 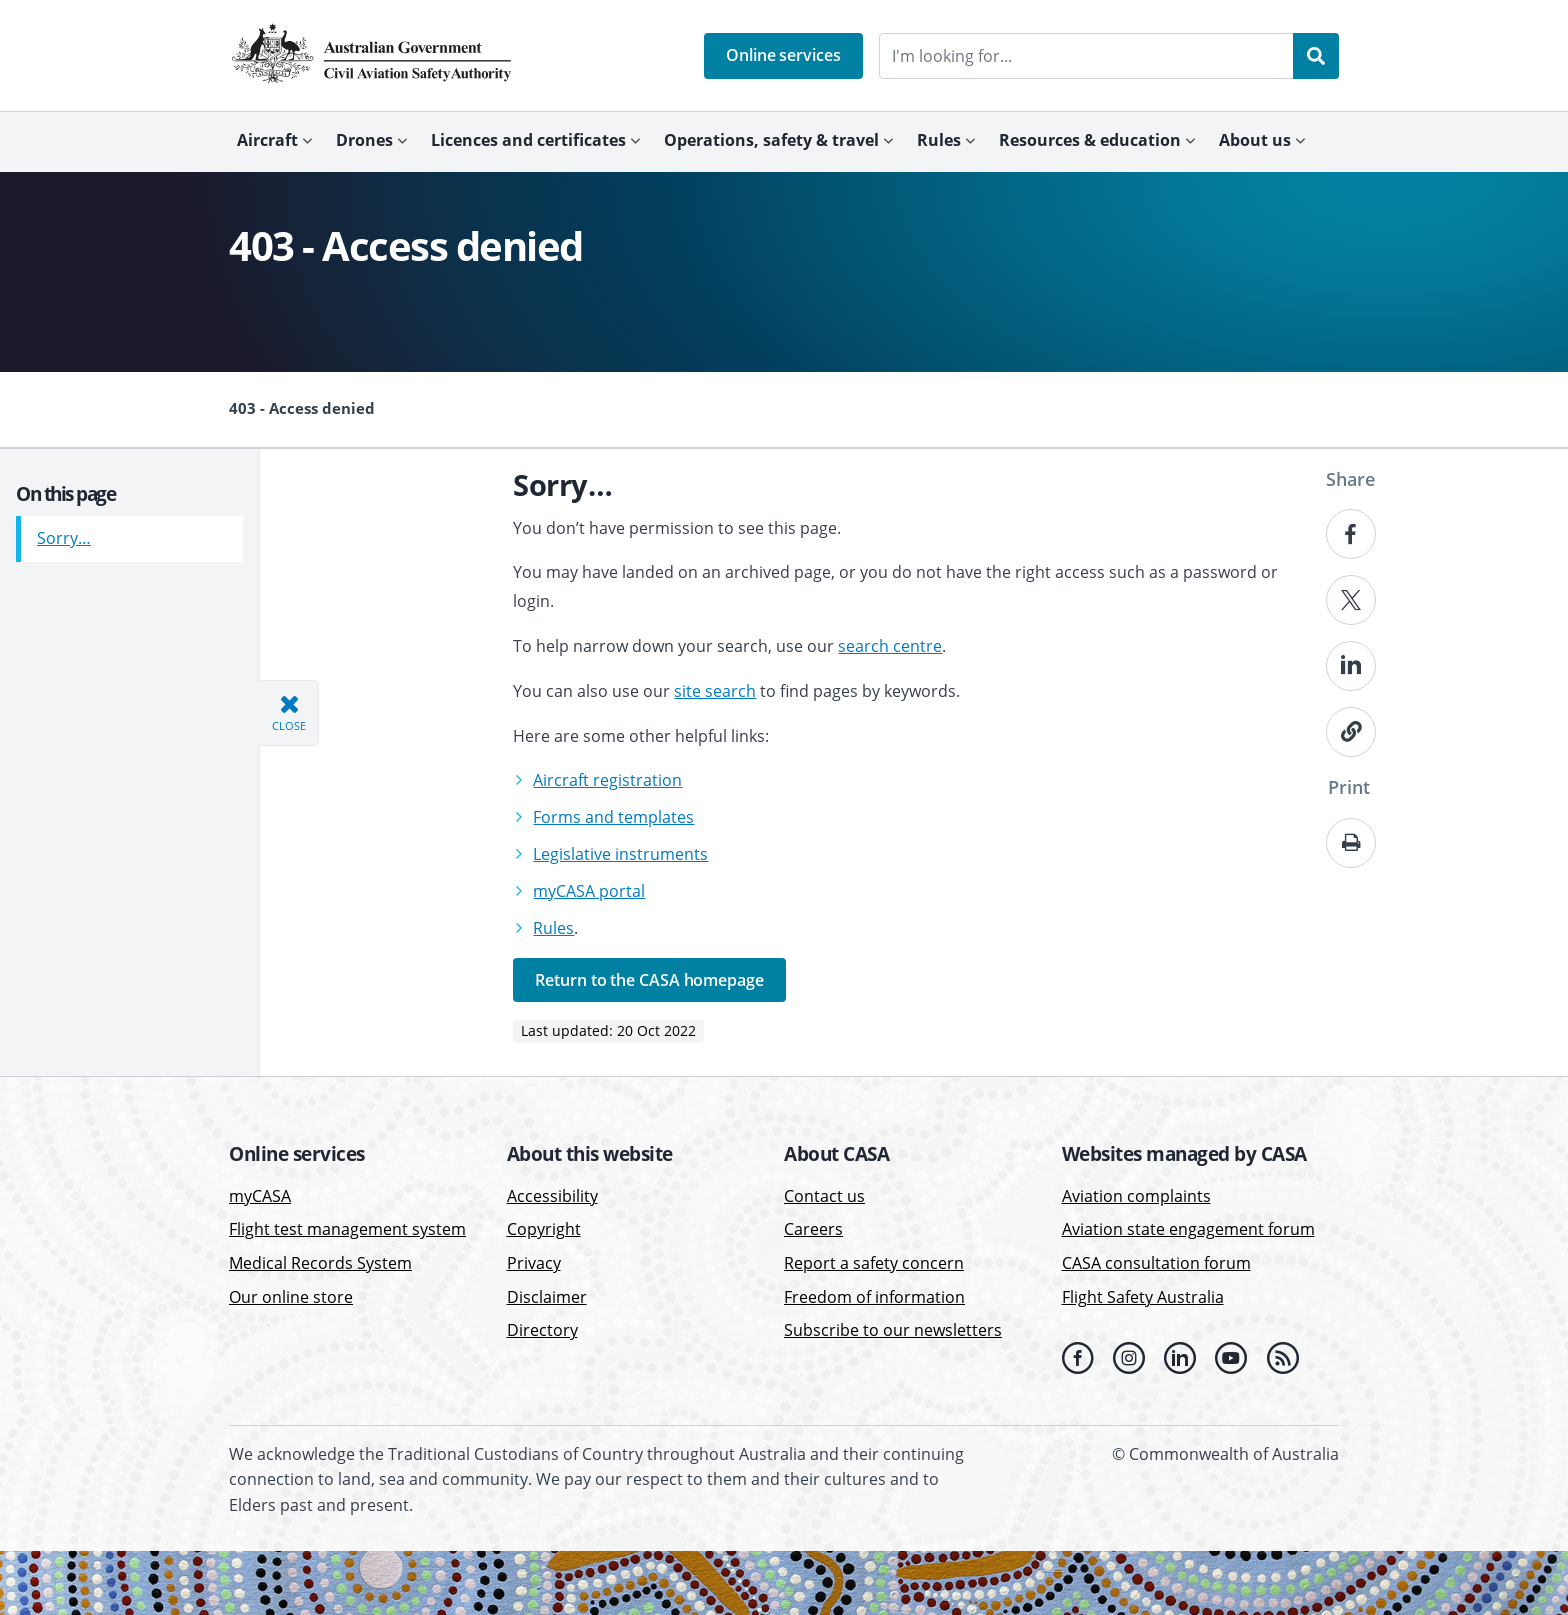 I want to click on Aircraft registration, so click(x=607, y=780).